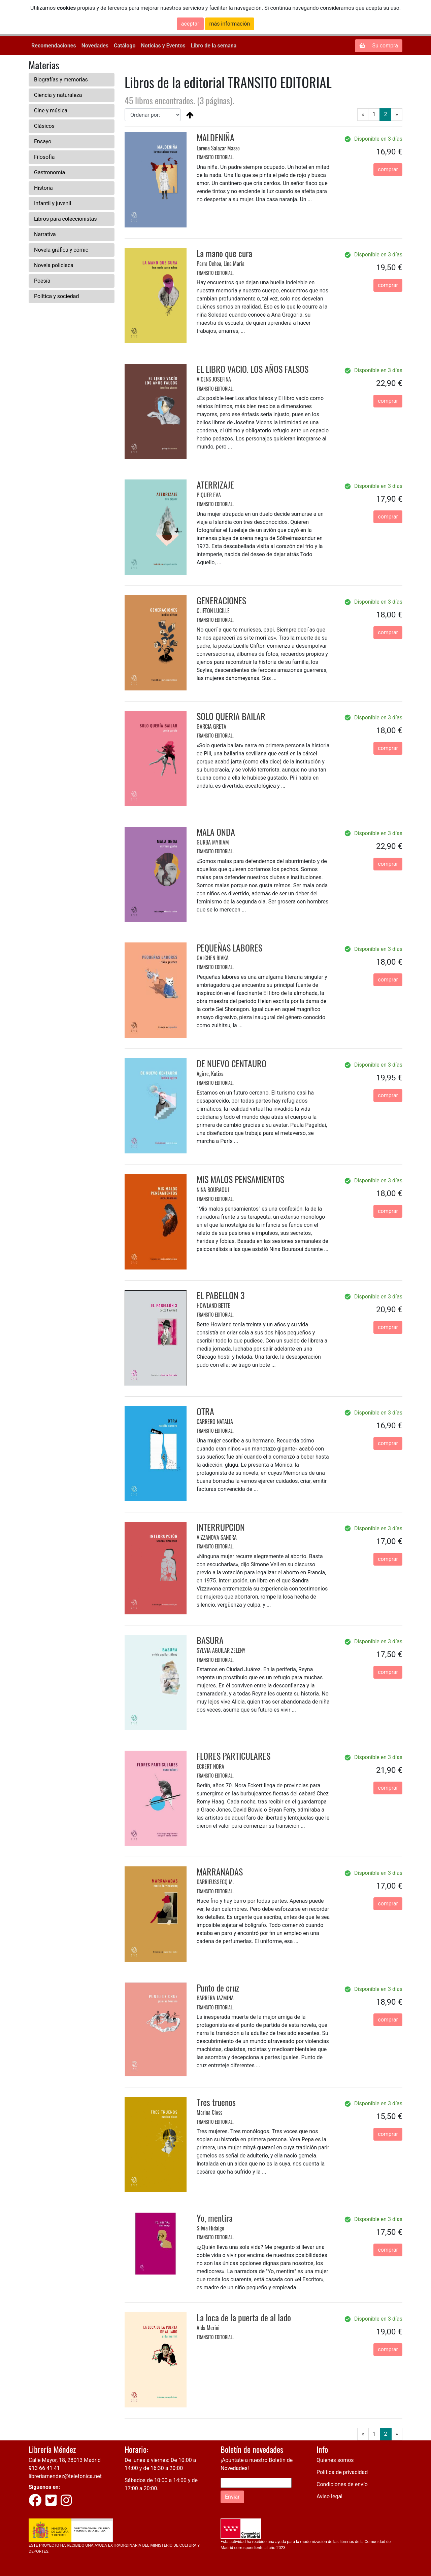 The image size is (431, 2576). What do you see at coordinates (213, 1305) in the screenshot?
I see `HOWLAND BETTE` at bounding box center [213, 1305].